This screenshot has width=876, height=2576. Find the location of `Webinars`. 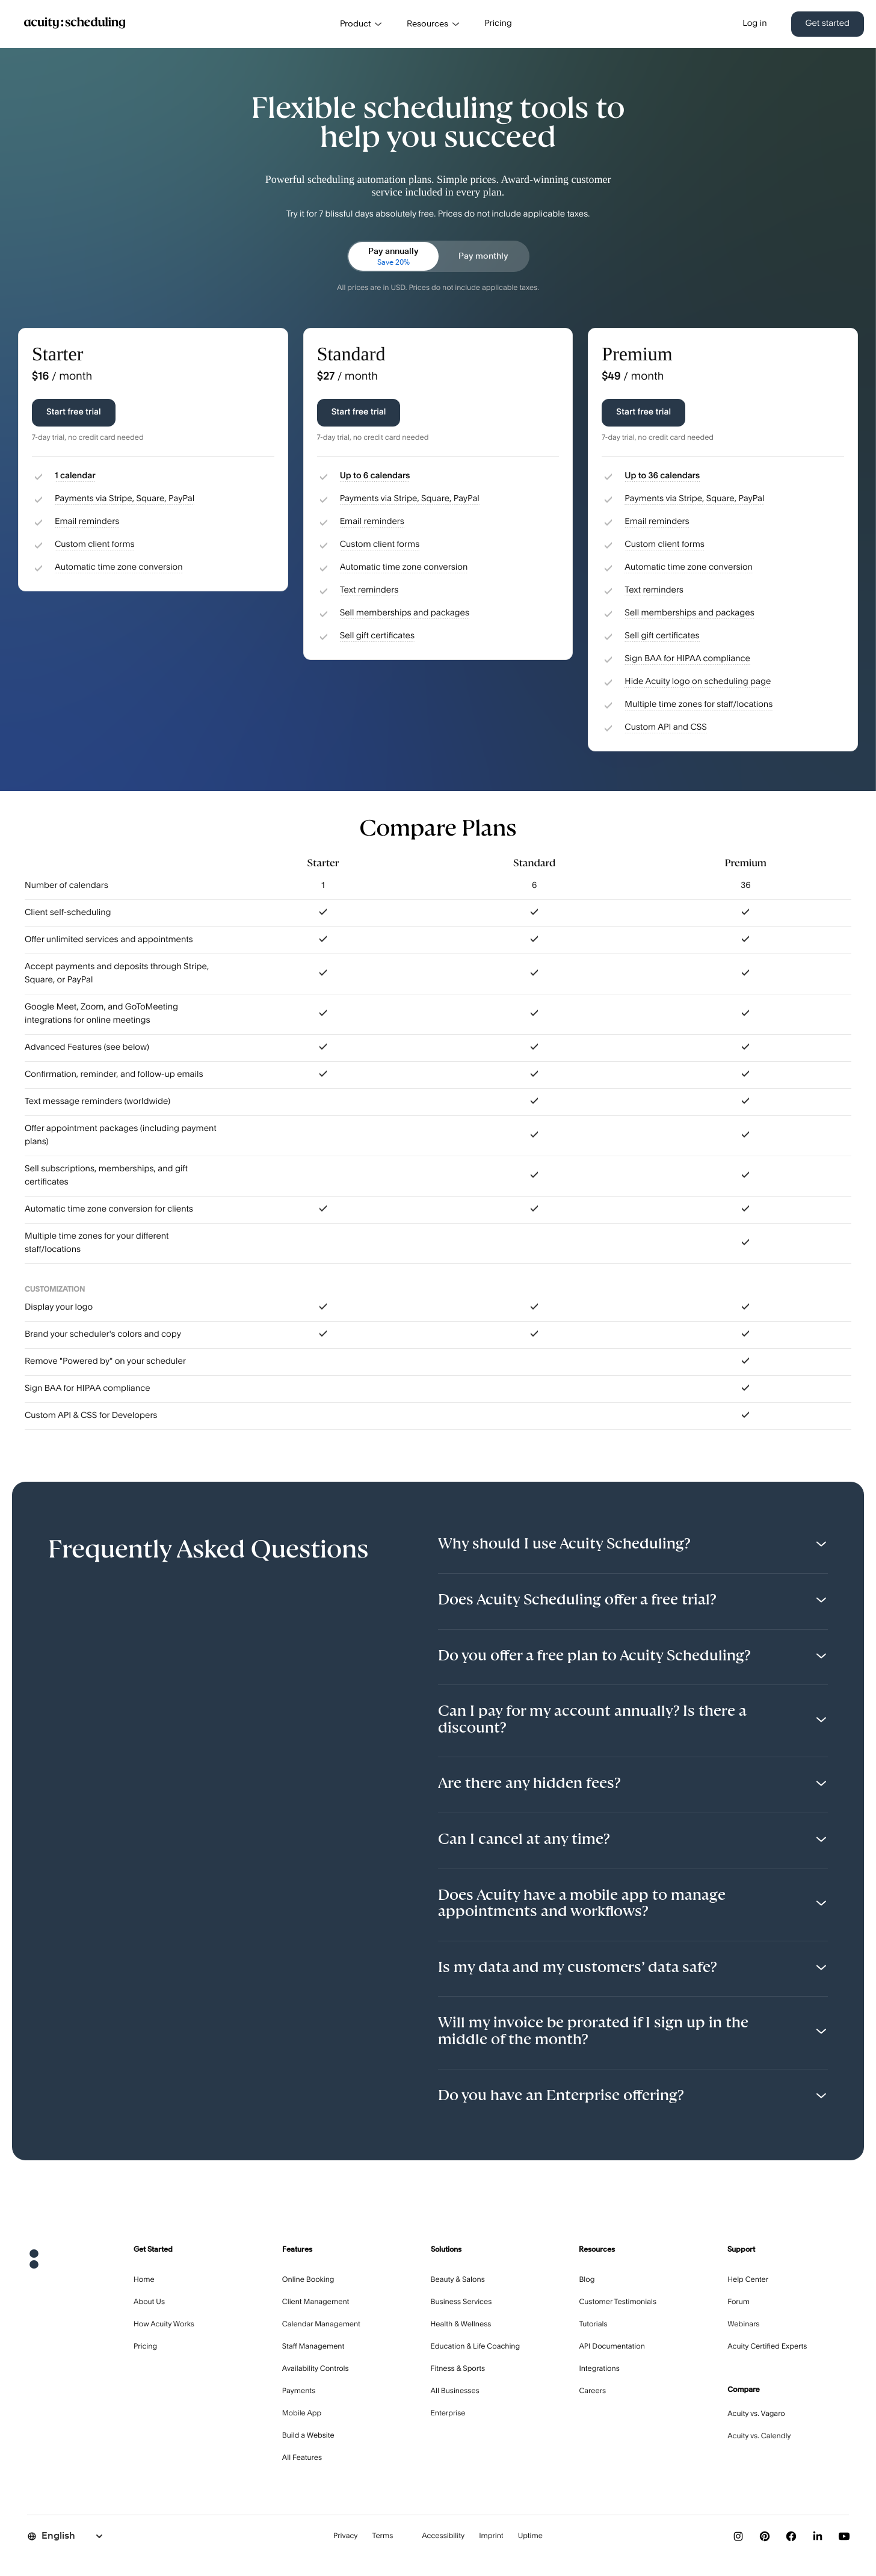

Webinars is located at coordinates (743, 2324).